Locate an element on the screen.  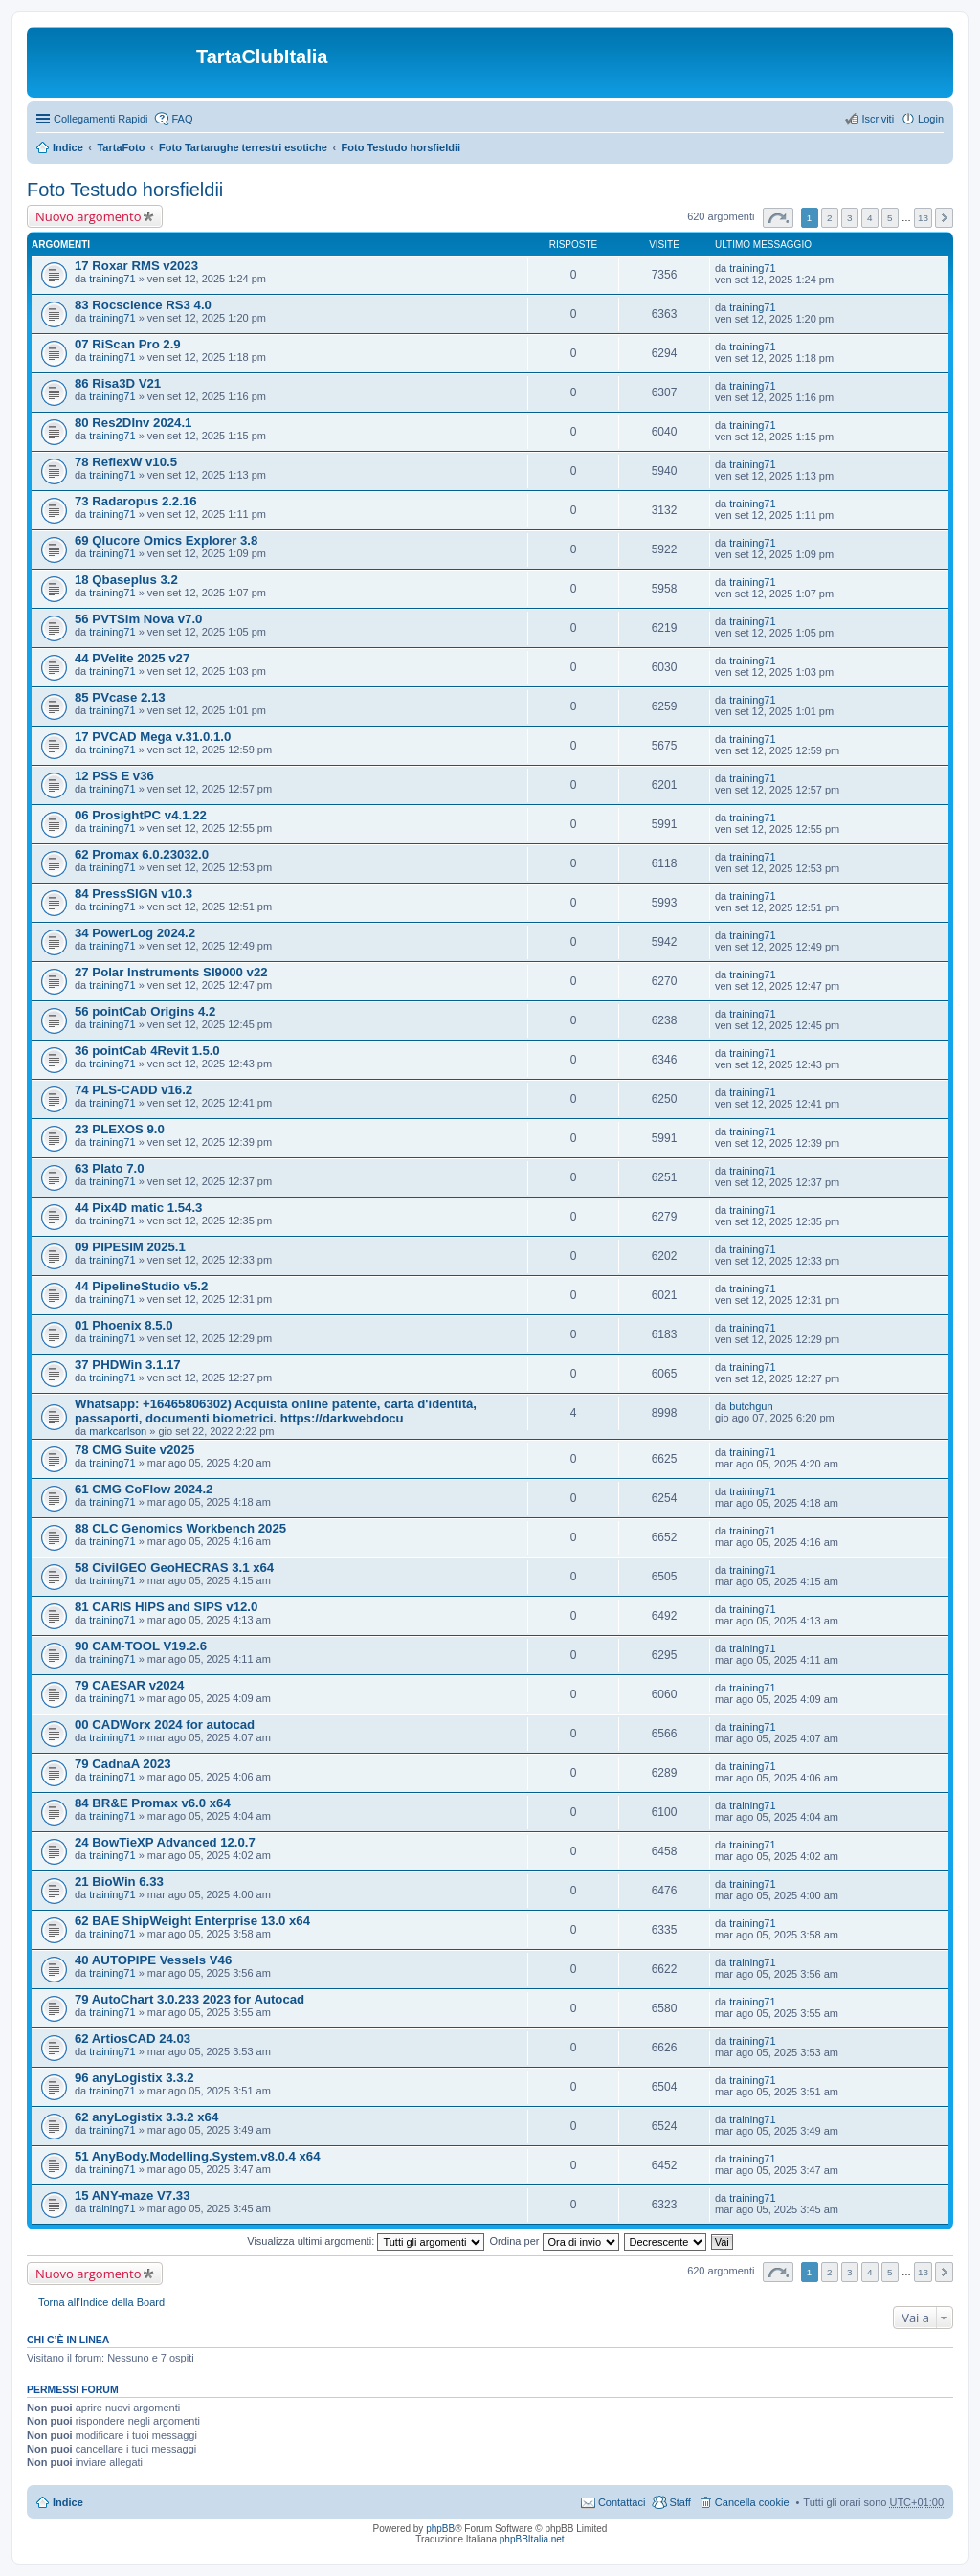
84 BR&E Promax v6.0 x64 is located at coordinates (153, 1803).